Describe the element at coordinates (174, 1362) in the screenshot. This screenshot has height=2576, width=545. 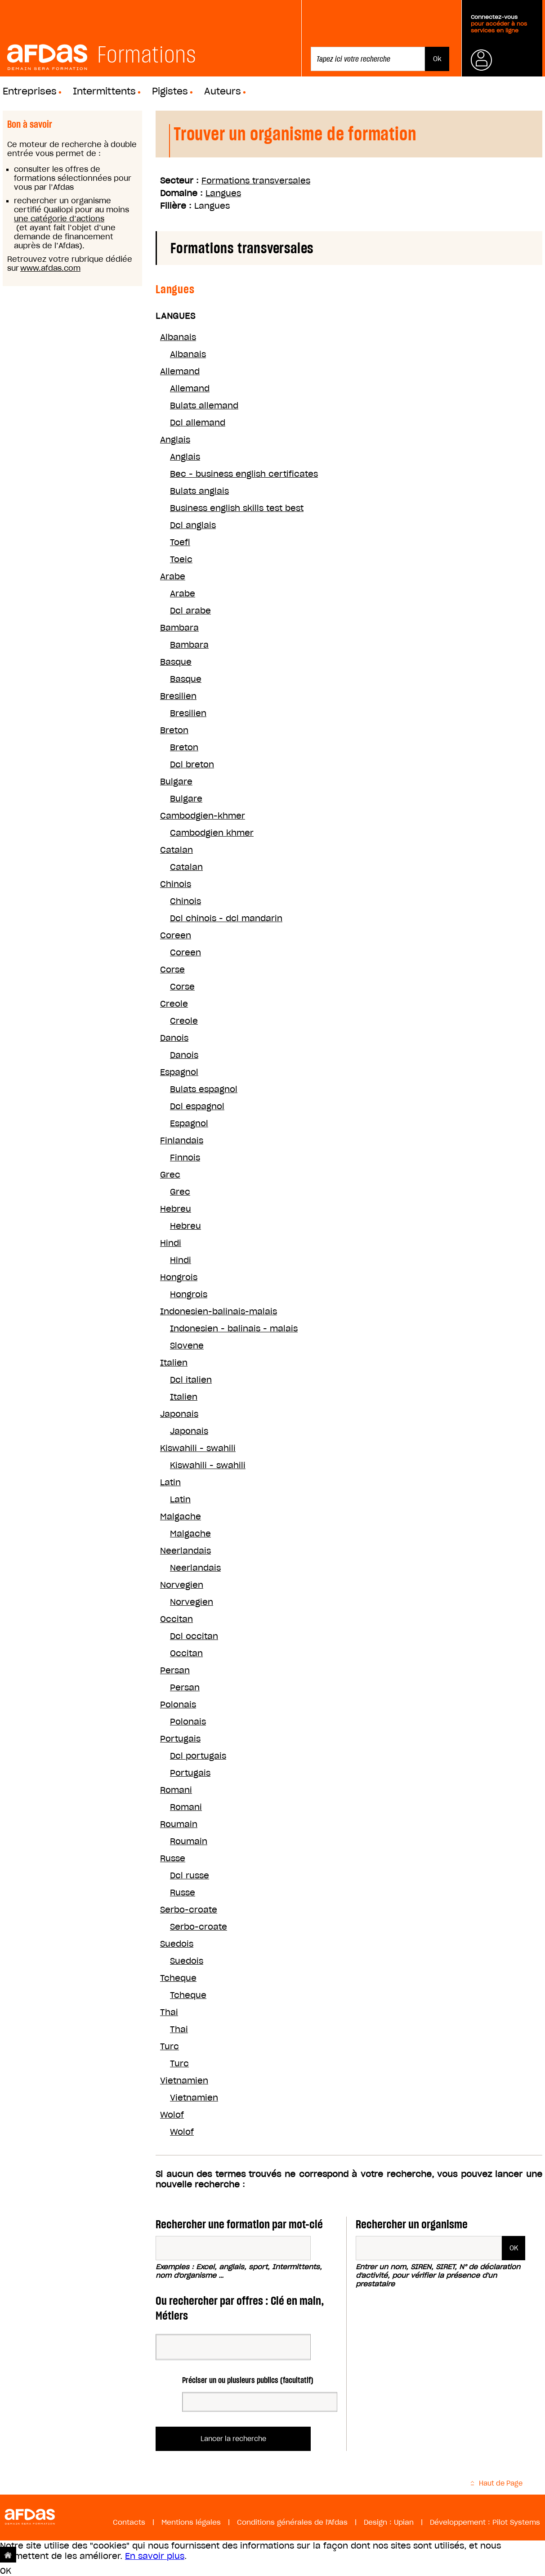
I see `Italien` at that location.